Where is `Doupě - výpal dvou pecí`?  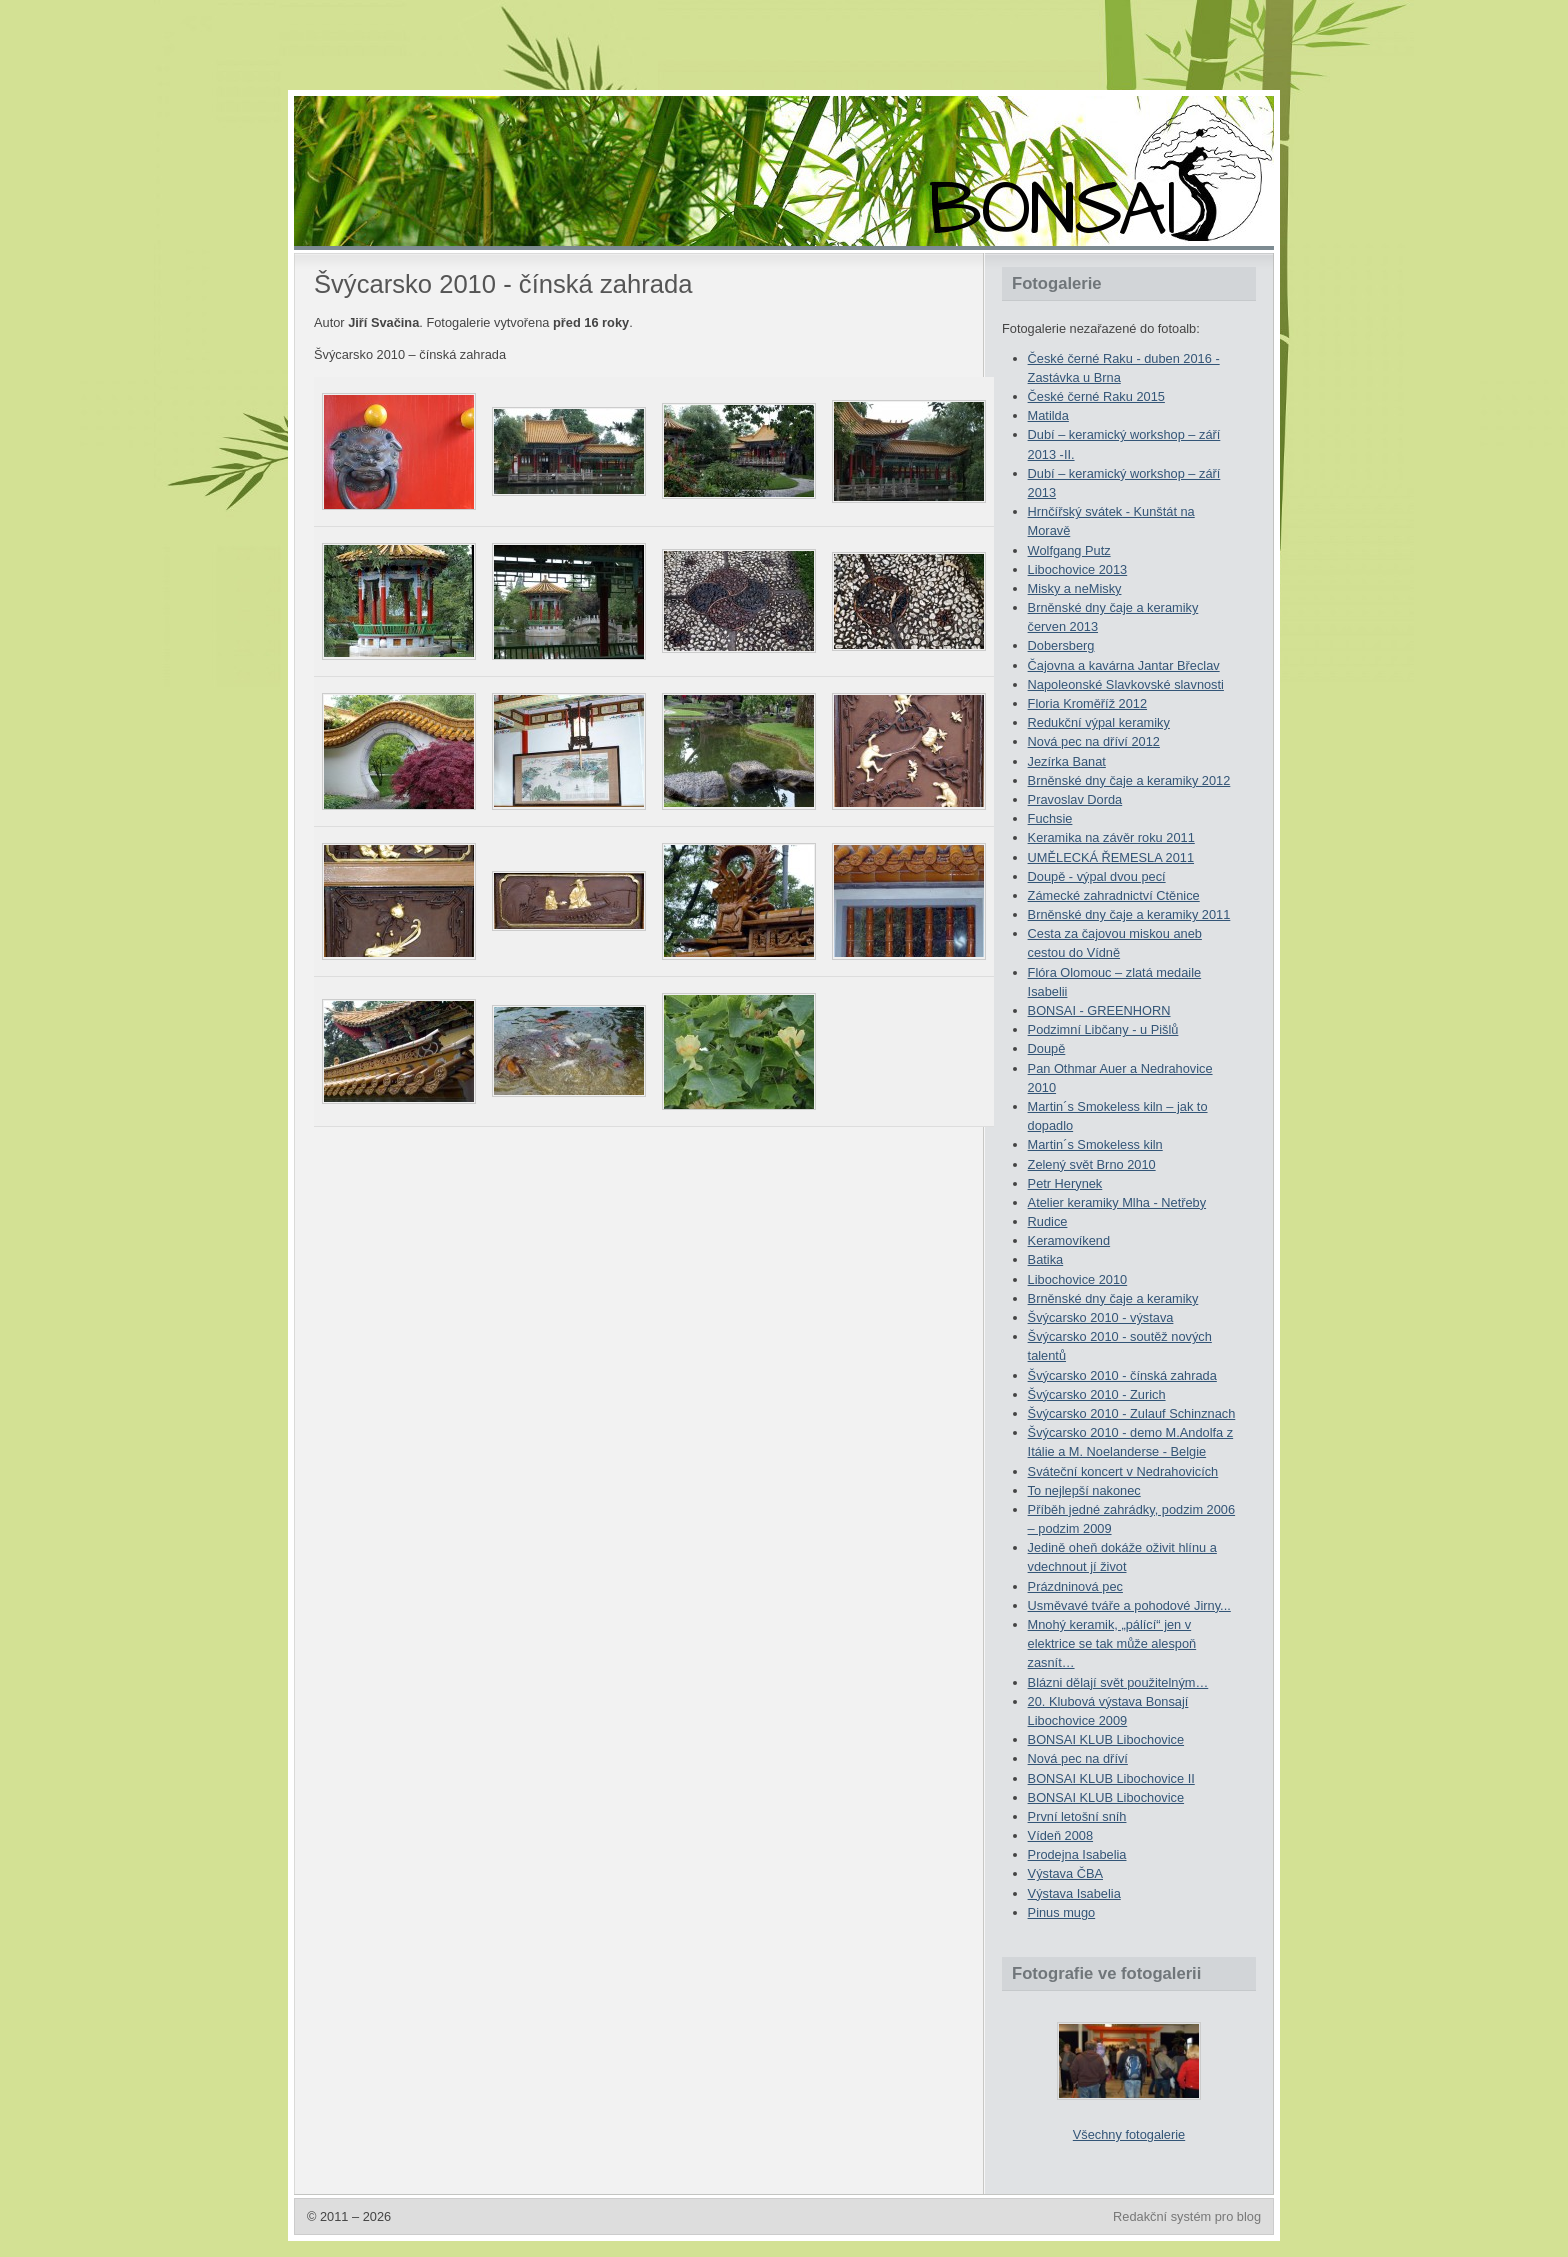 Doupě - výpal dvou pecí is located at coordinates (1097, 876).